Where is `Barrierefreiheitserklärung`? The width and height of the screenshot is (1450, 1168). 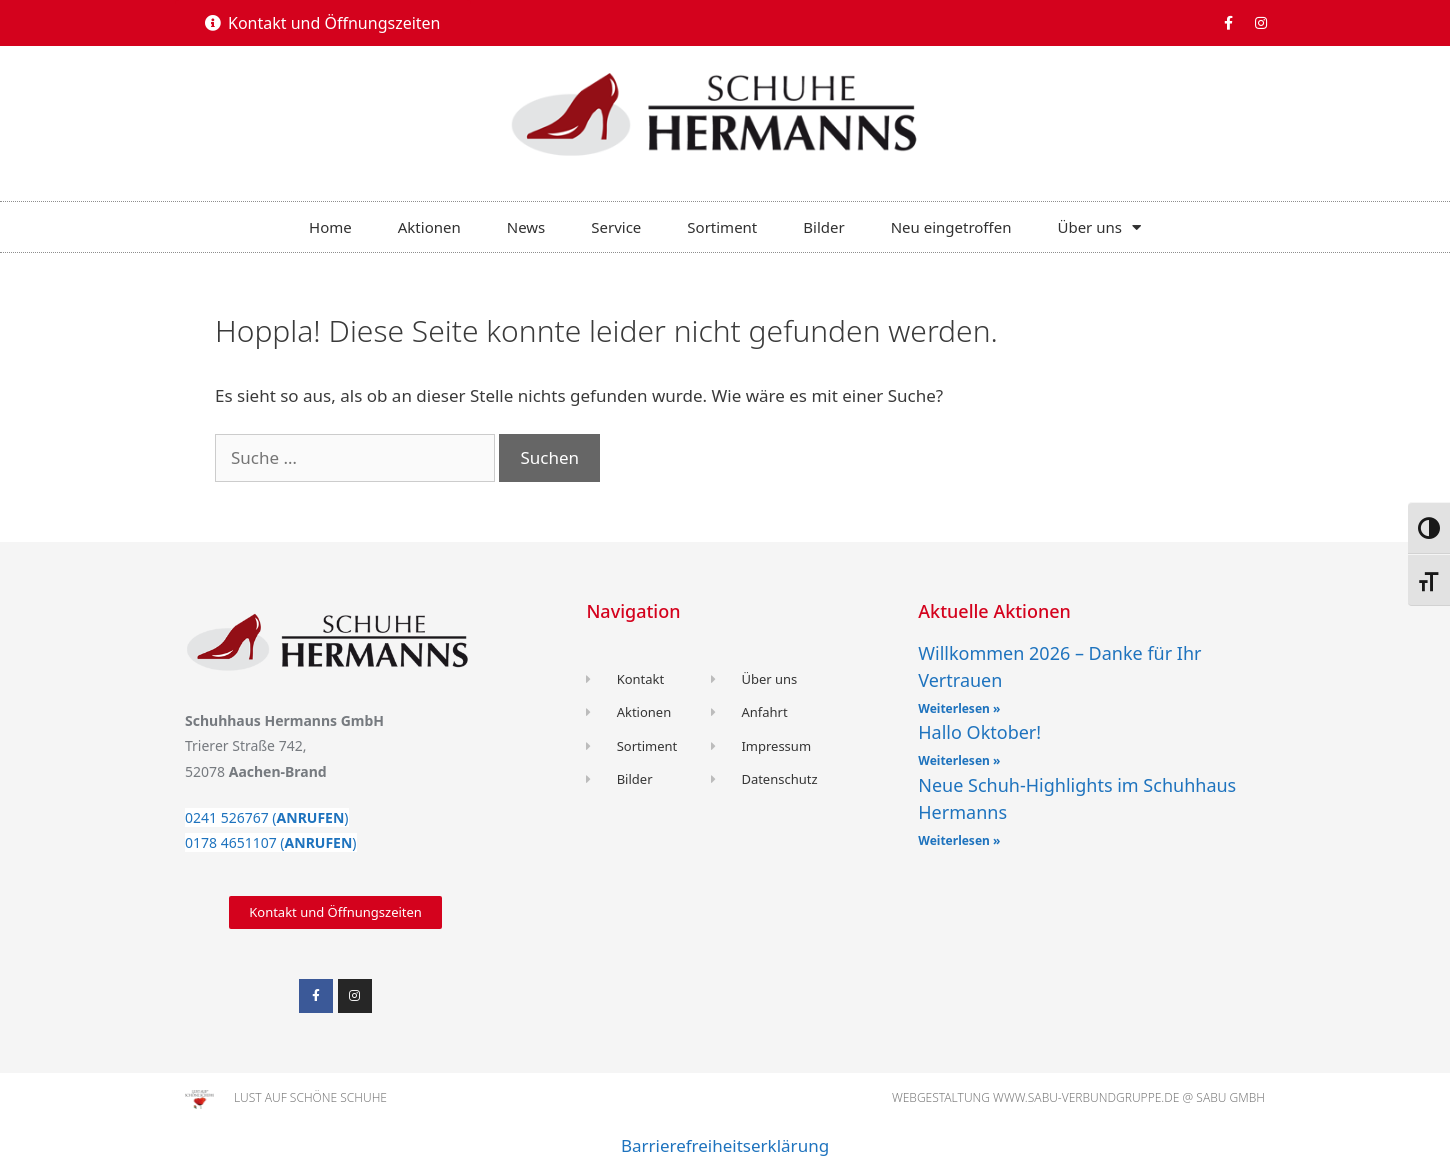
Barrierefreiheitserklärung is located at coordinates (725, 1145).